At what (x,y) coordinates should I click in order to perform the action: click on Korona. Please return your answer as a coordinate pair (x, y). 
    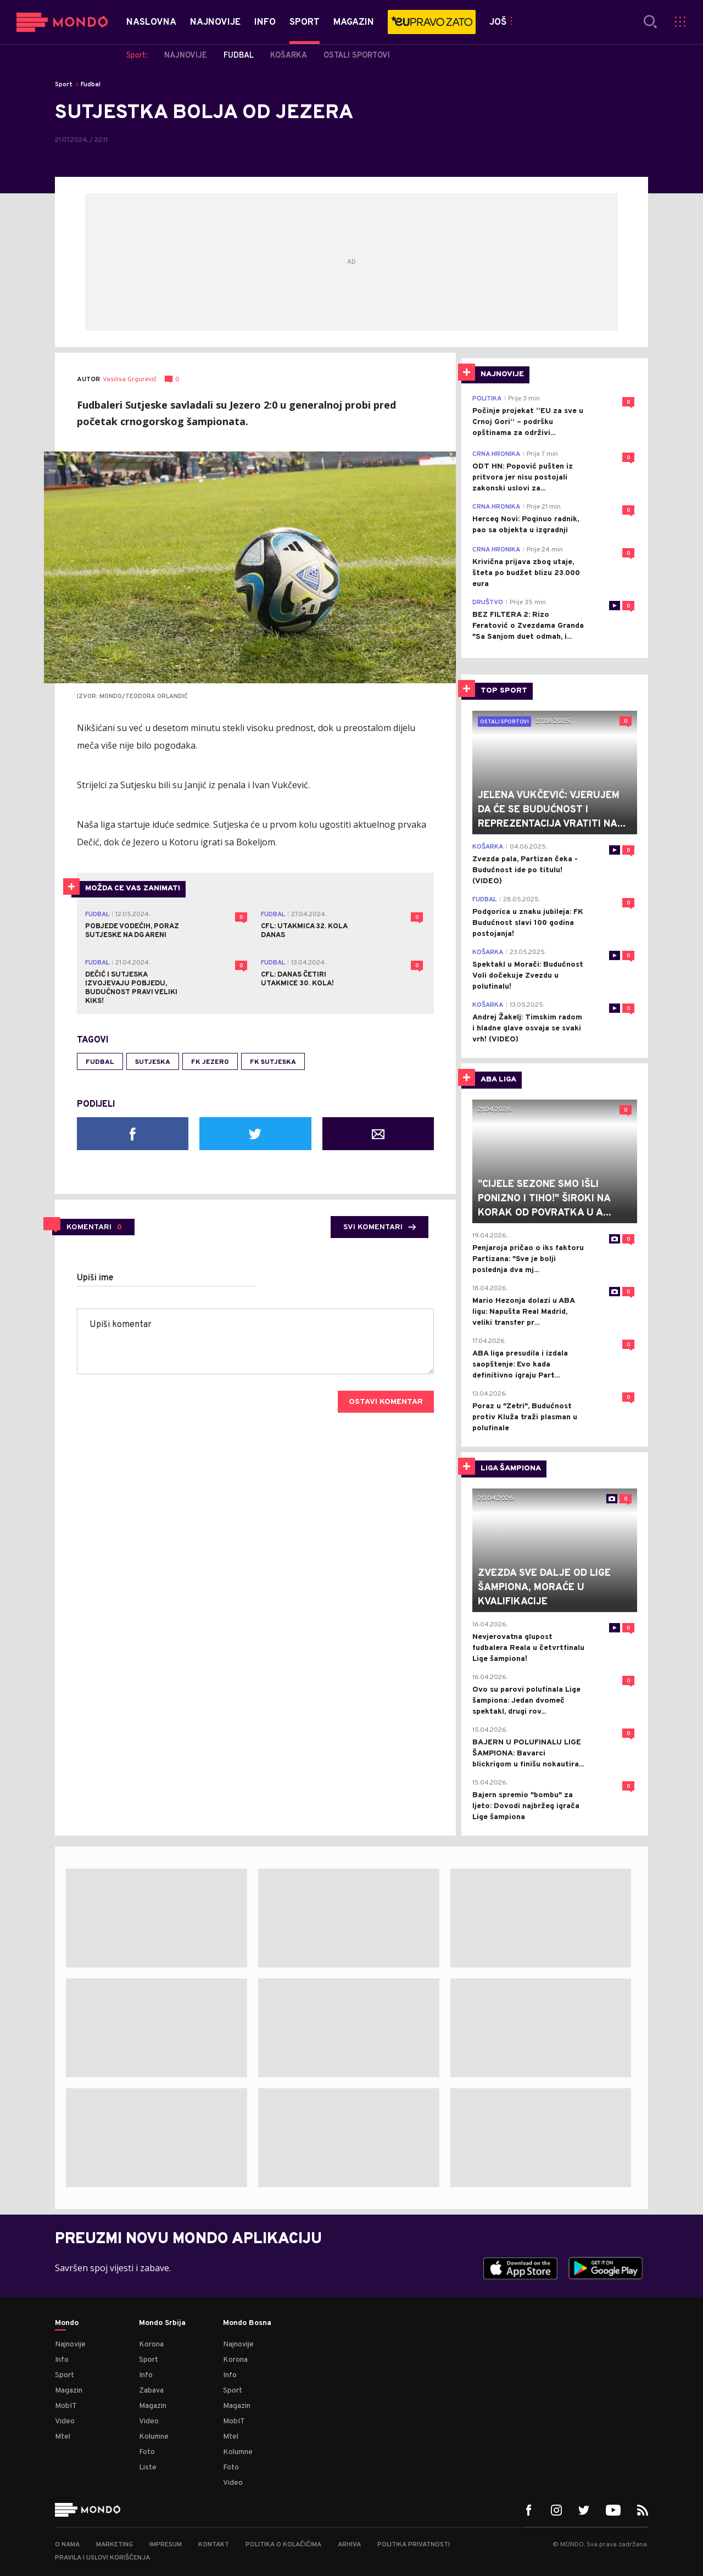
    Looking at the image, I should click on (151, 2344).